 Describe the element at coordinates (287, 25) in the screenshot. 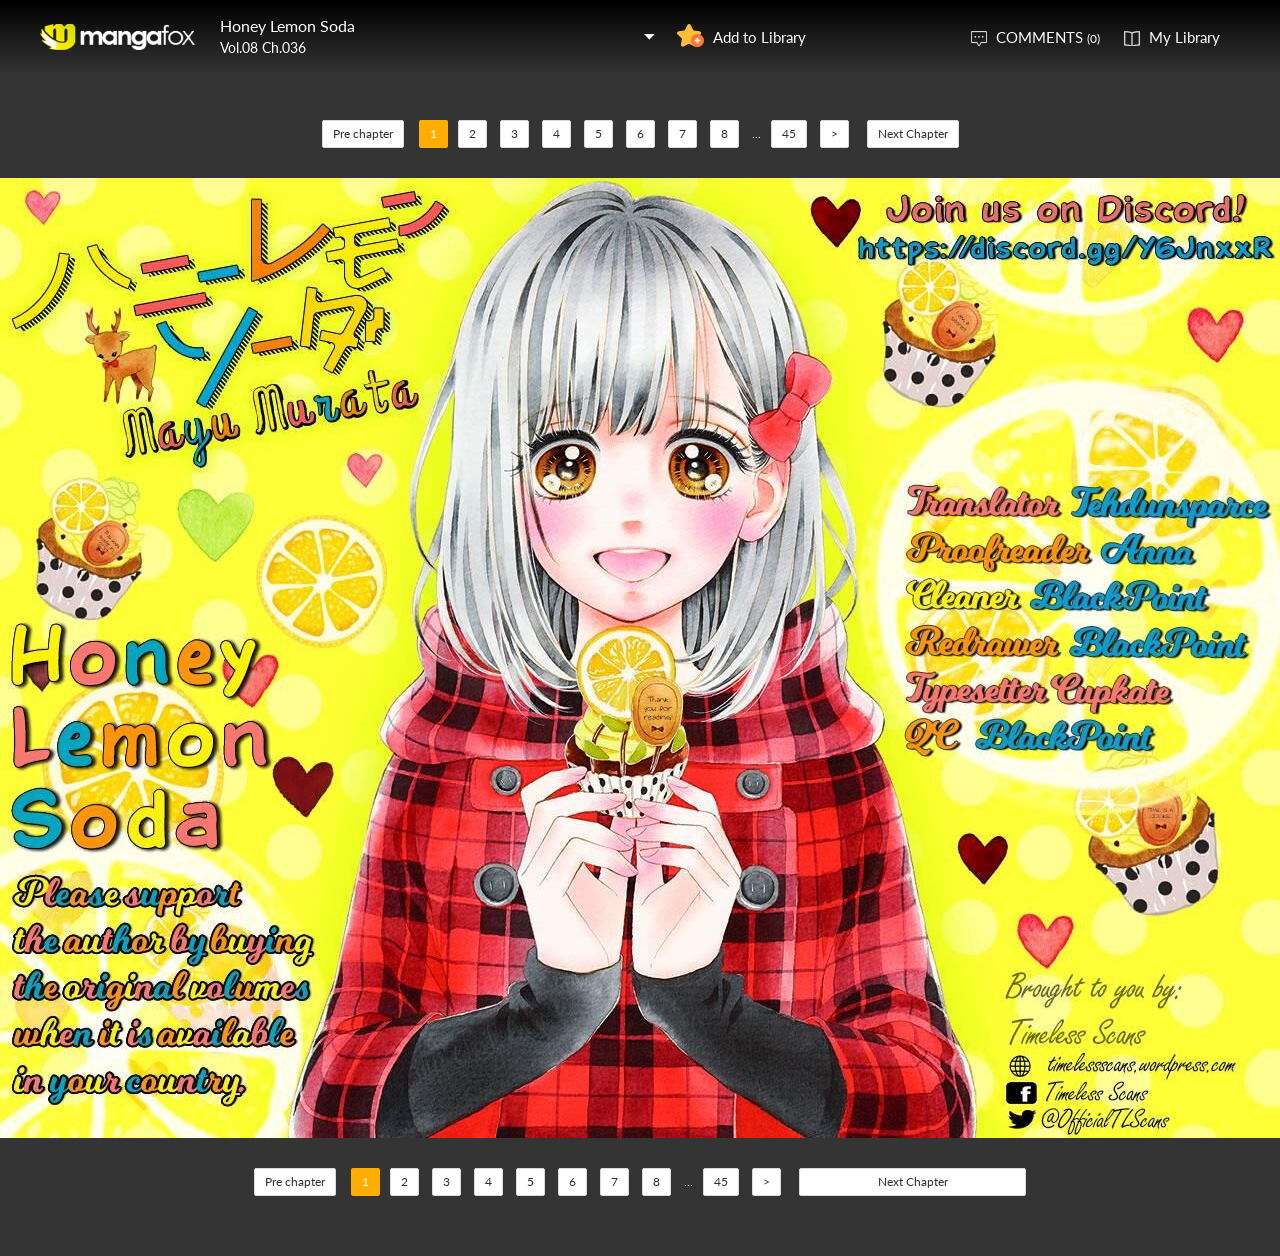

I see `Honey Lemon Soda` at that location.